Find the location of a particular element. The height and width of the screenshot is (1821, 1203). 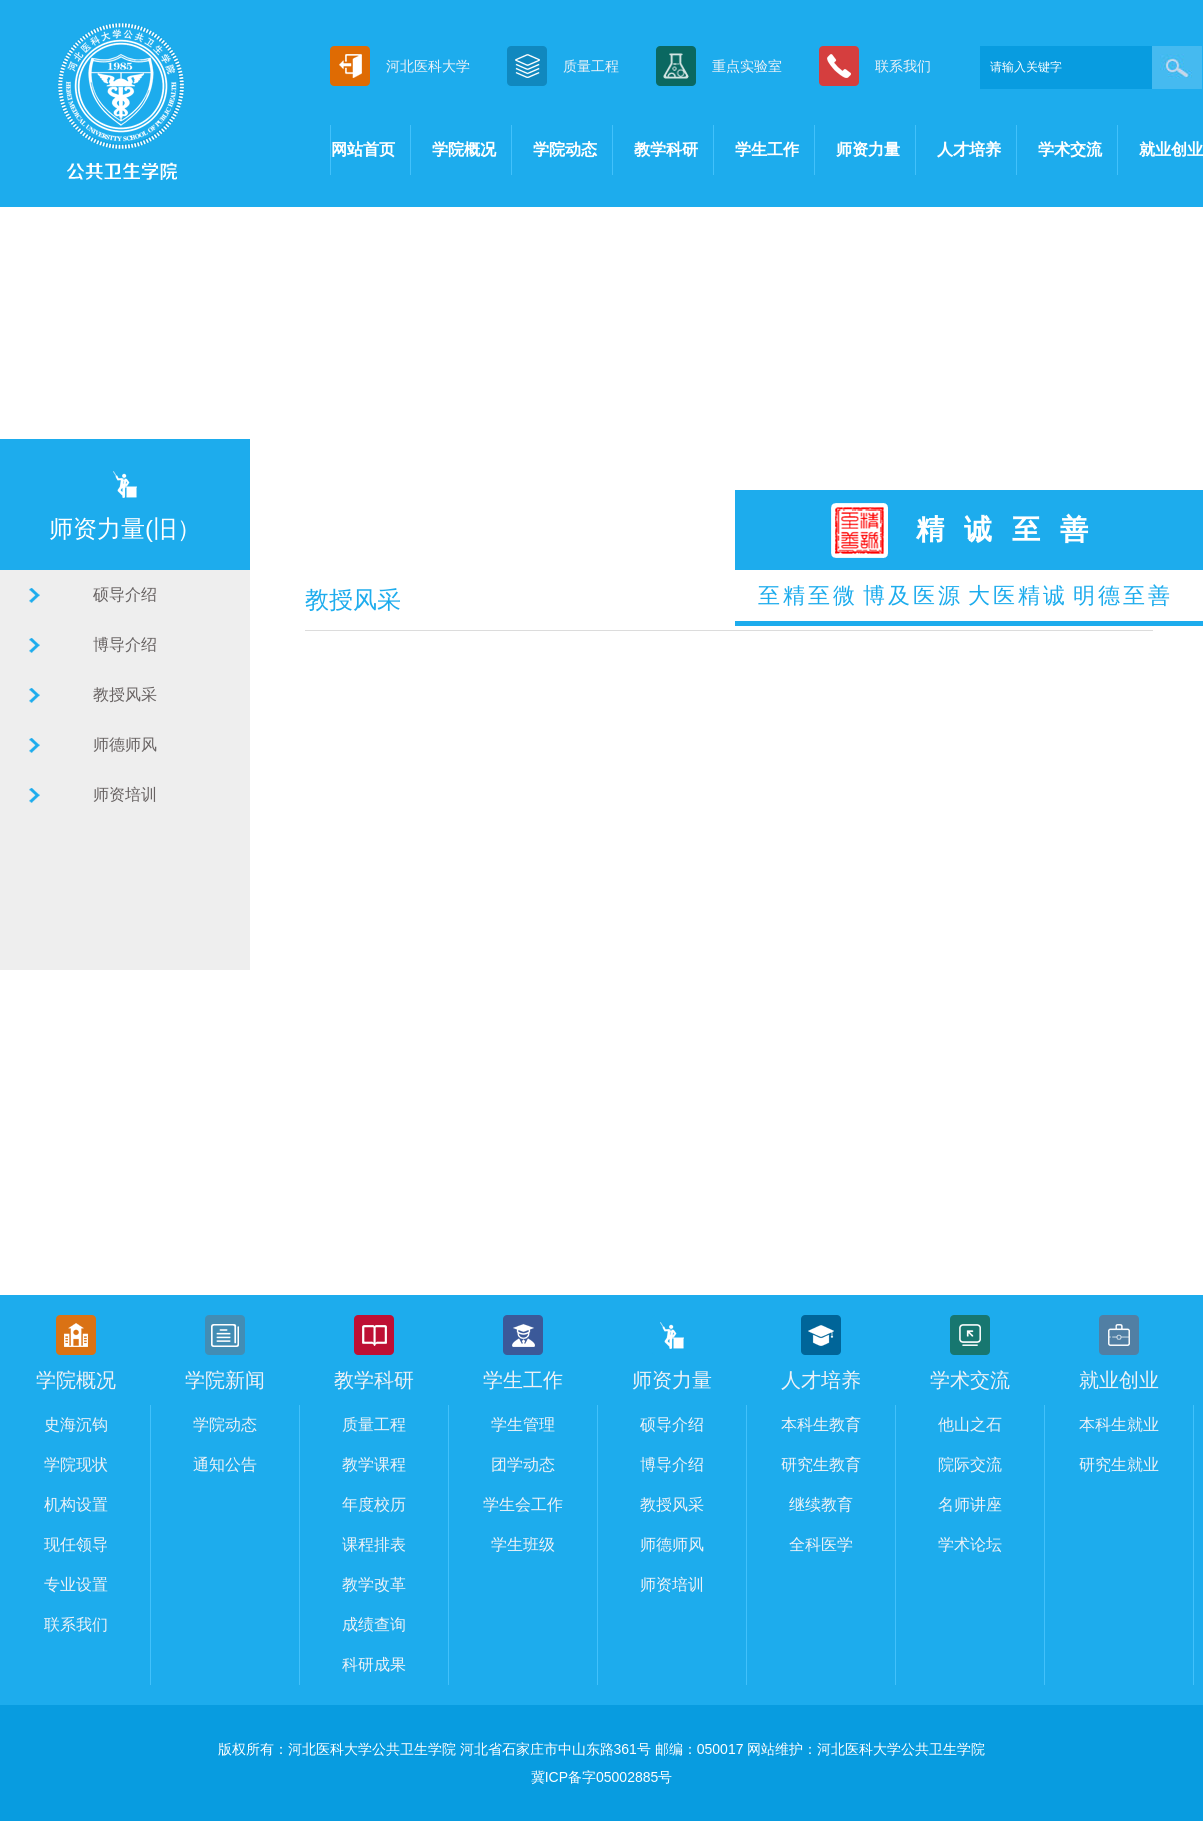

他山之石 is located at coordinates (970, 1424).